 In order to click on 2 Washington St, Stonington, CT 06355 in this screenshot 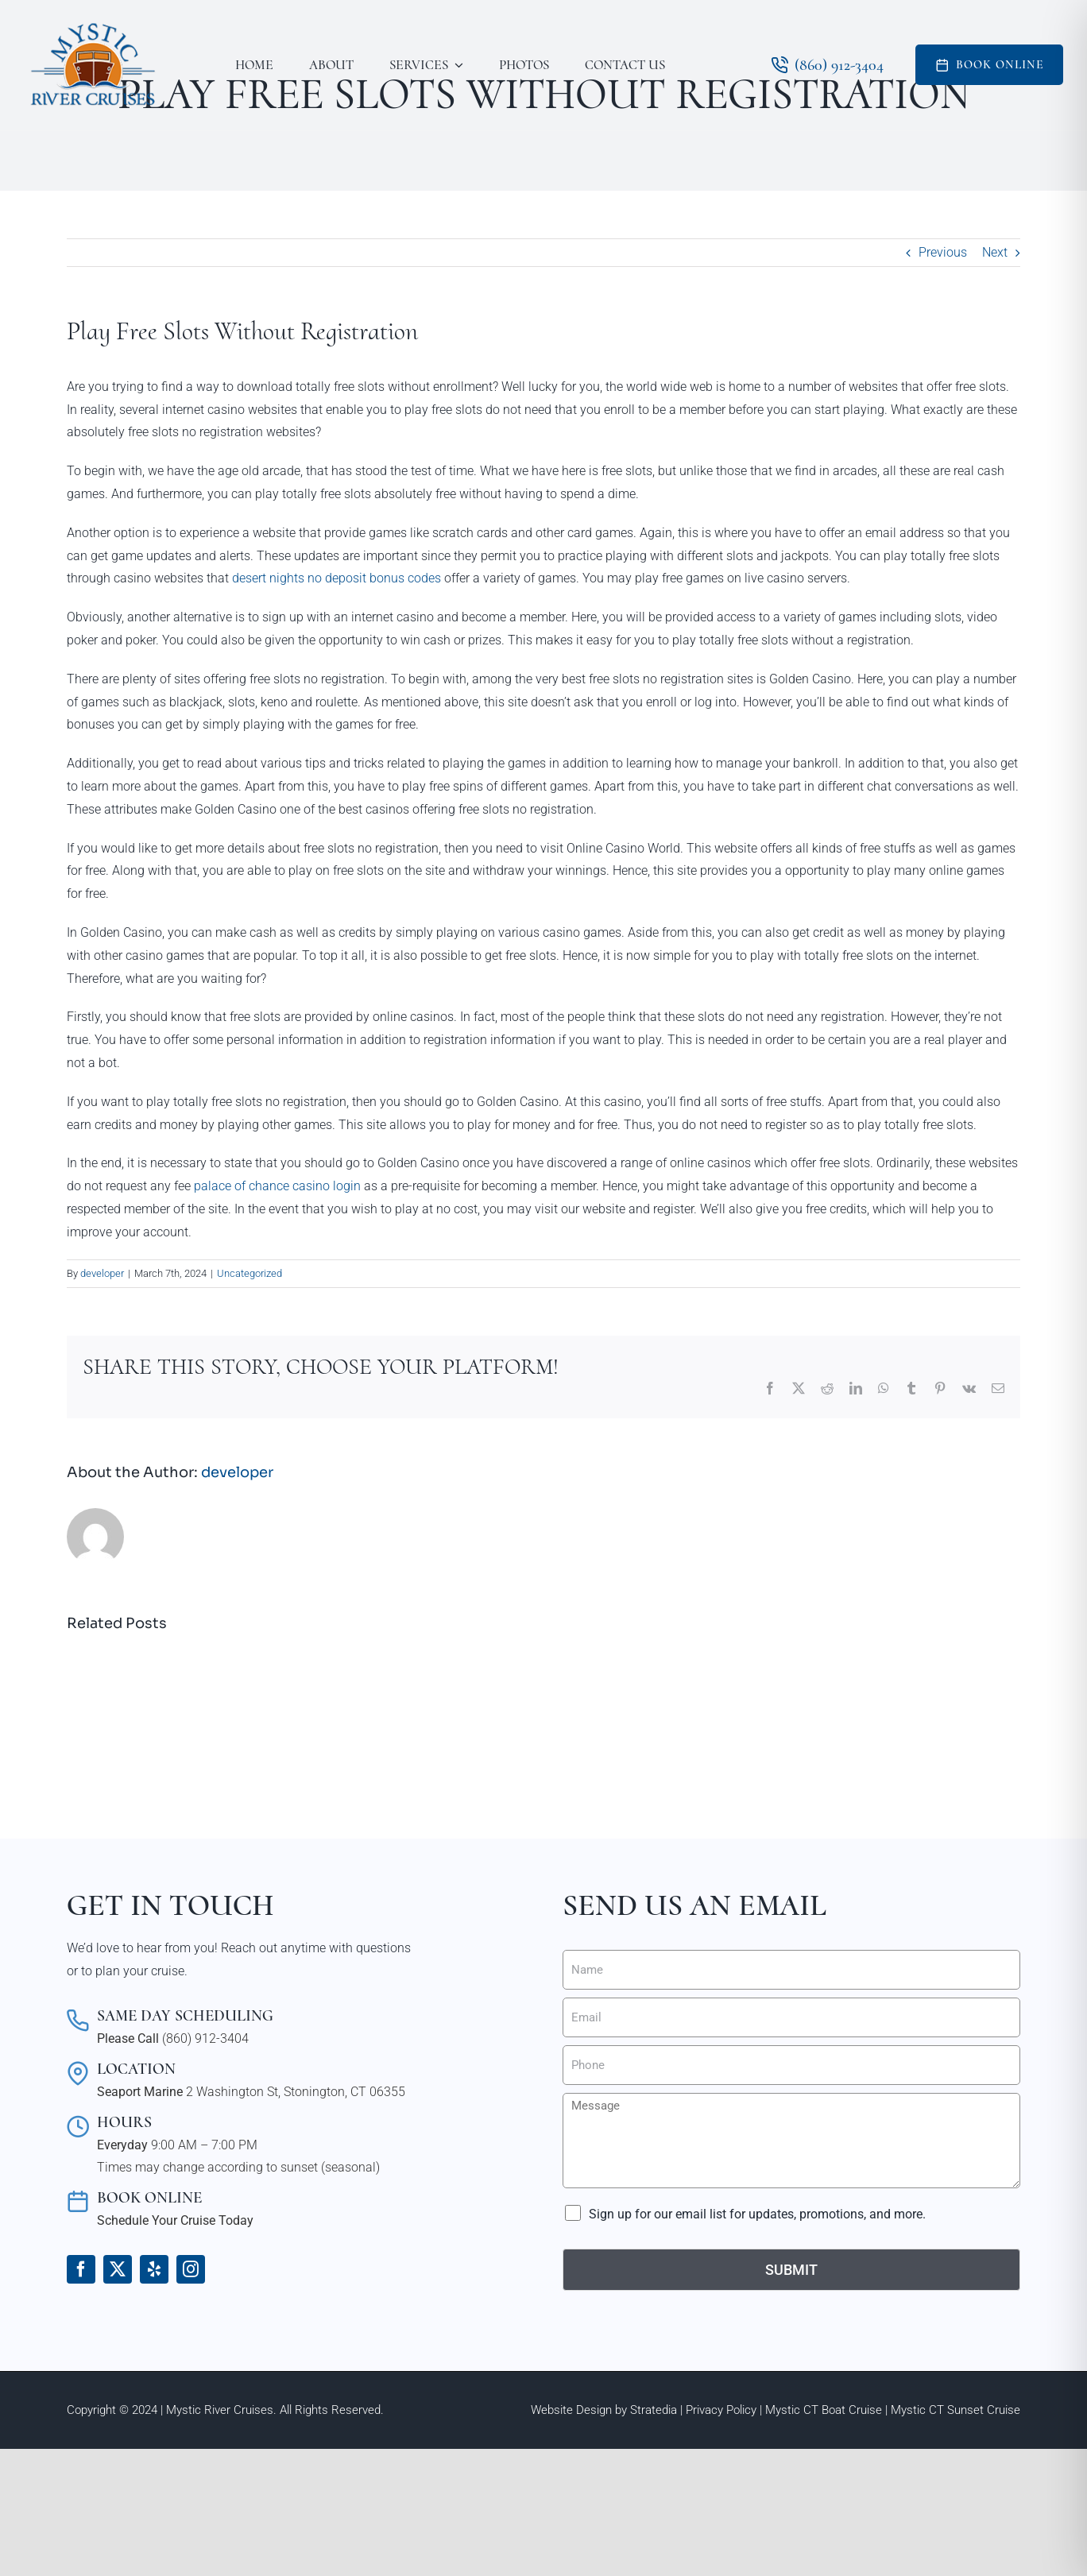, I will do `click(295, 2091)`.